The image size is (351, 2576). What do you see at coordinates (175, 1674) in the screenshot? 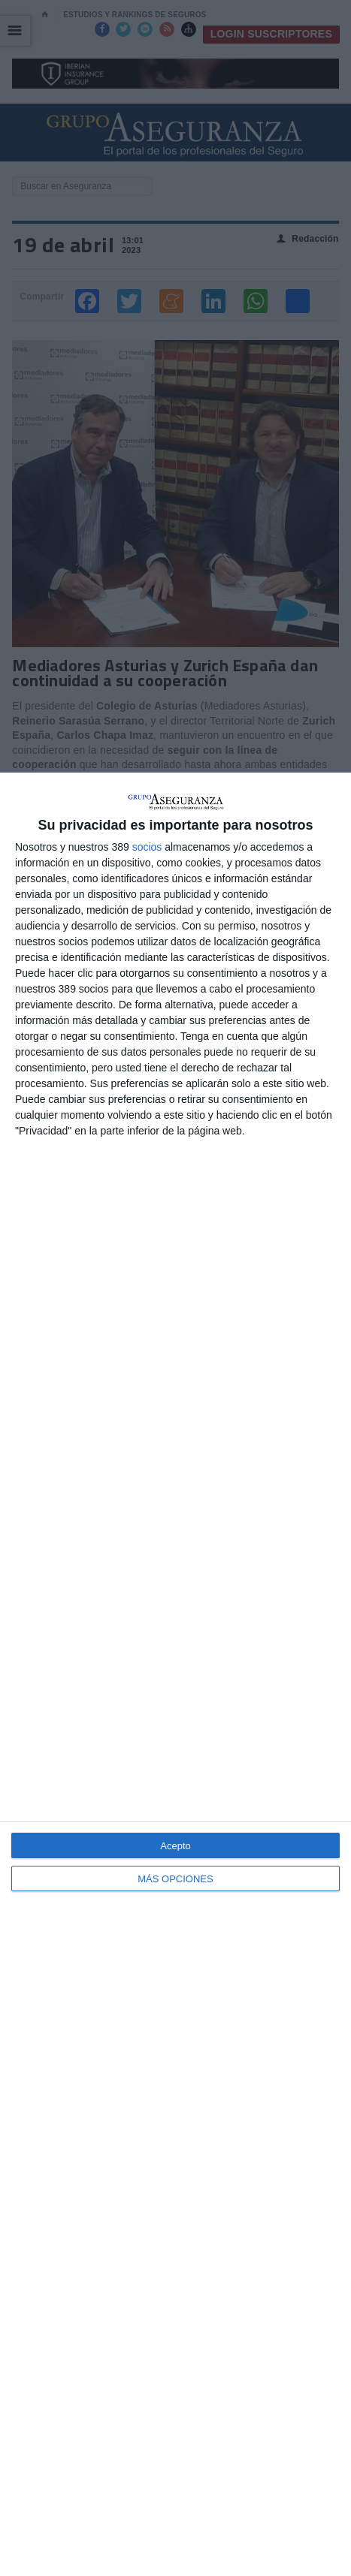
I see `[dialog]` at bounding box center [175, 1674].